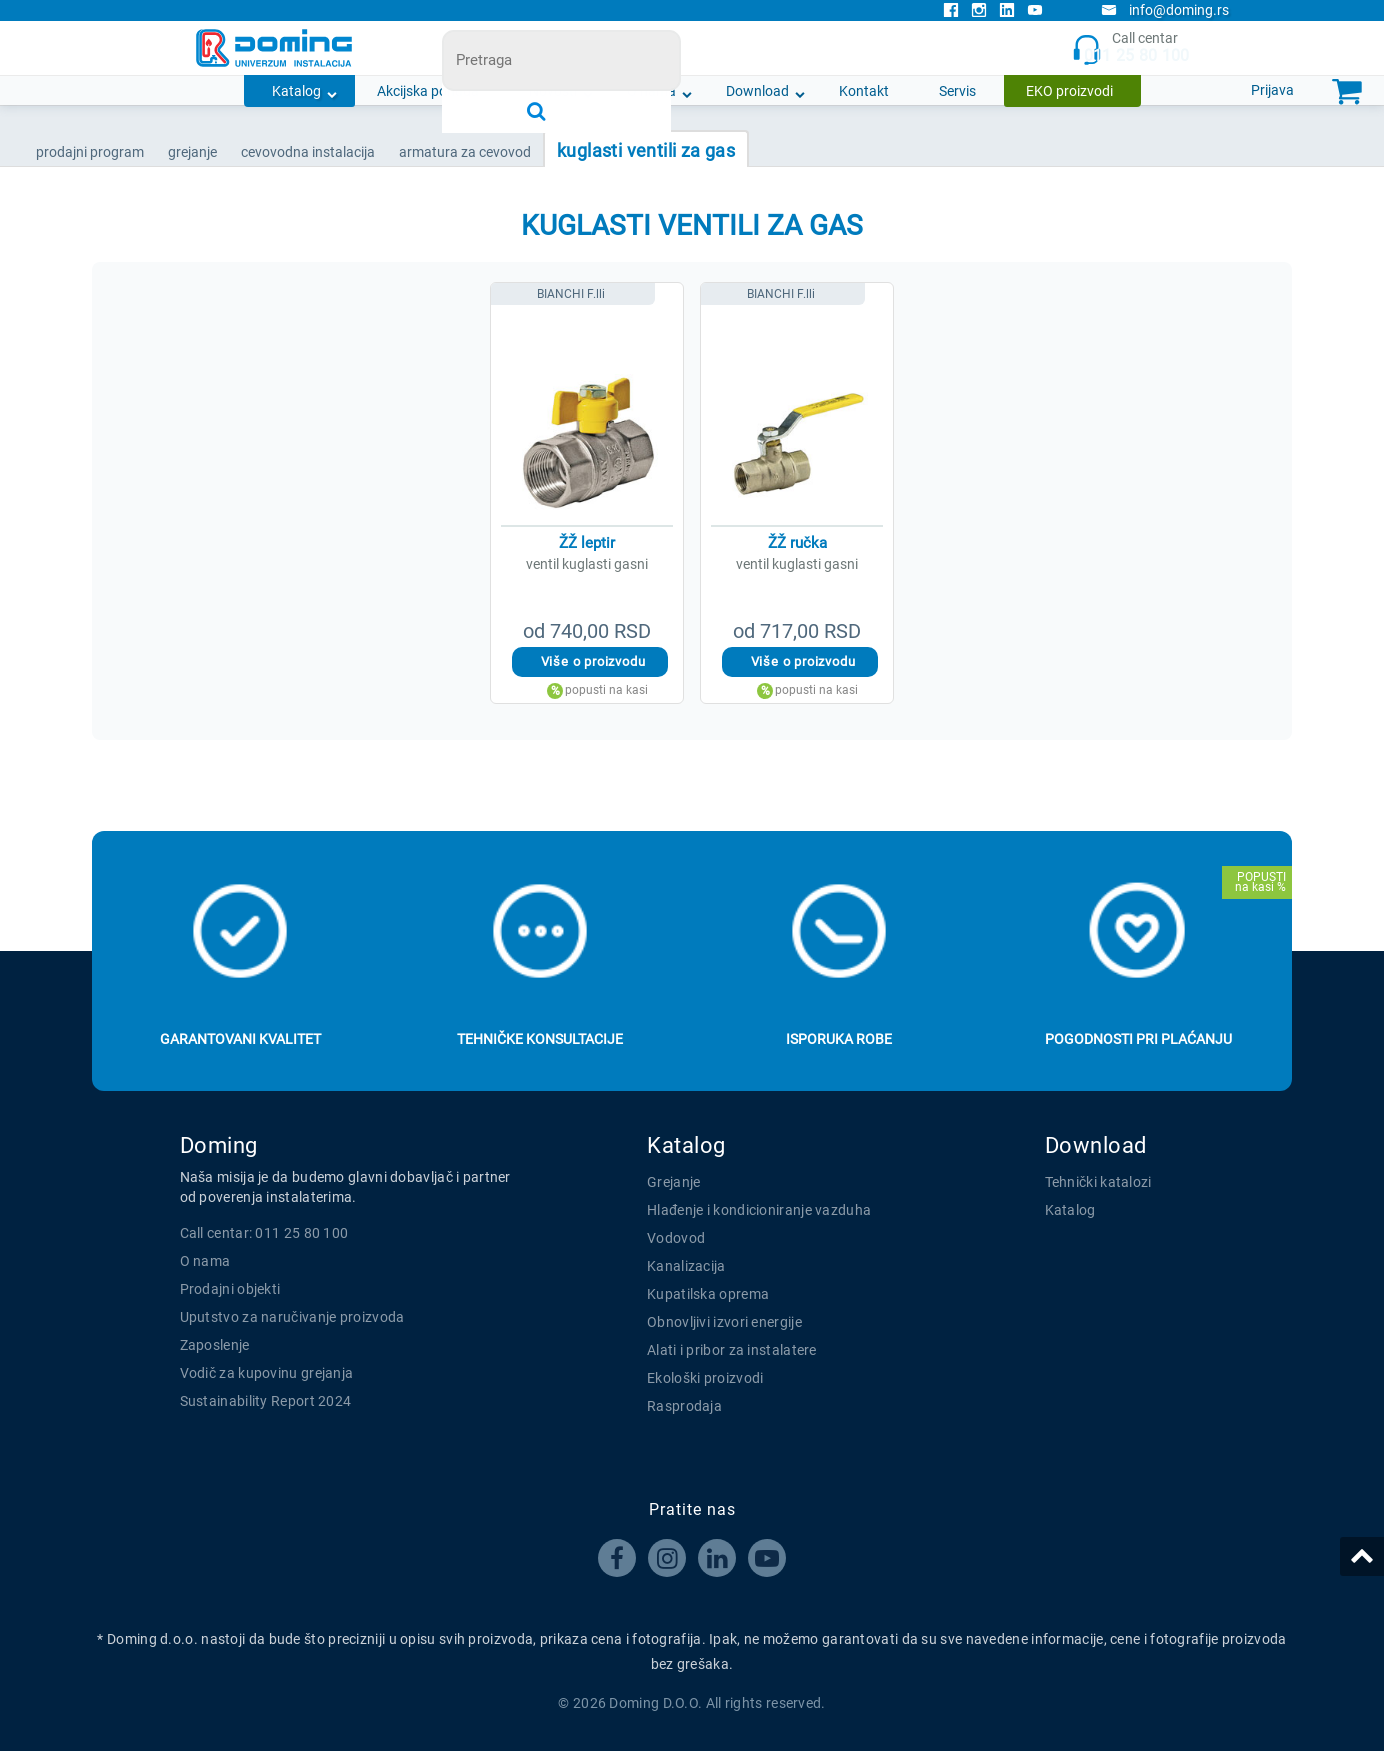 This screenshot has width=1384, height=1751. I want to click on Pogodnosti pri plaćanju, so click(1138, 1039).